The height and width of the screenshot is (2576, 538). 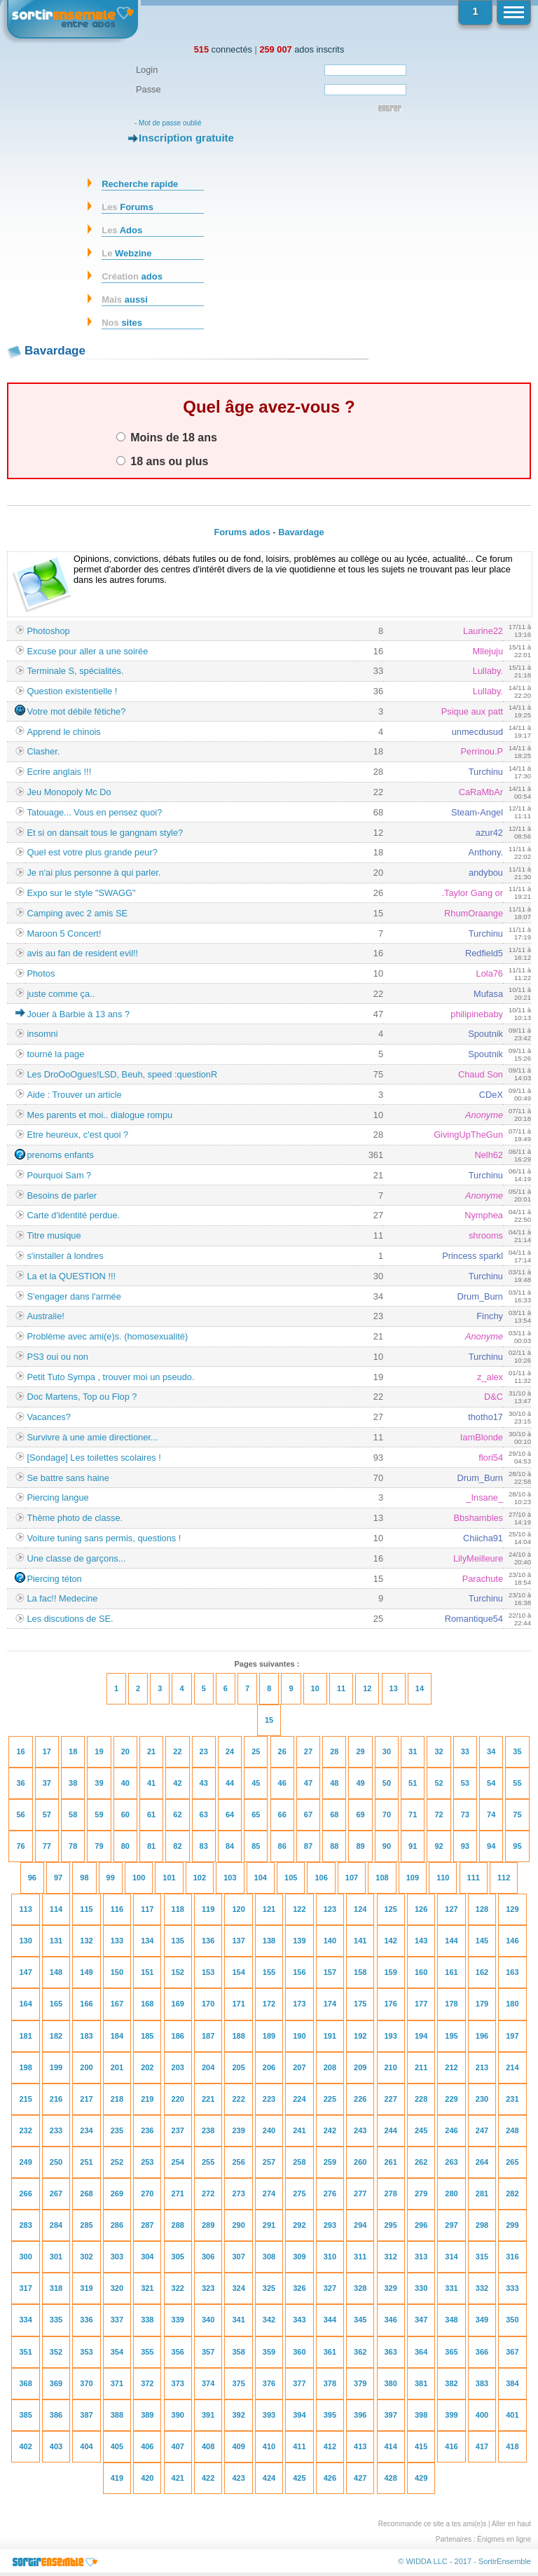 I want to click on 379, so click(x=360, y=2383).